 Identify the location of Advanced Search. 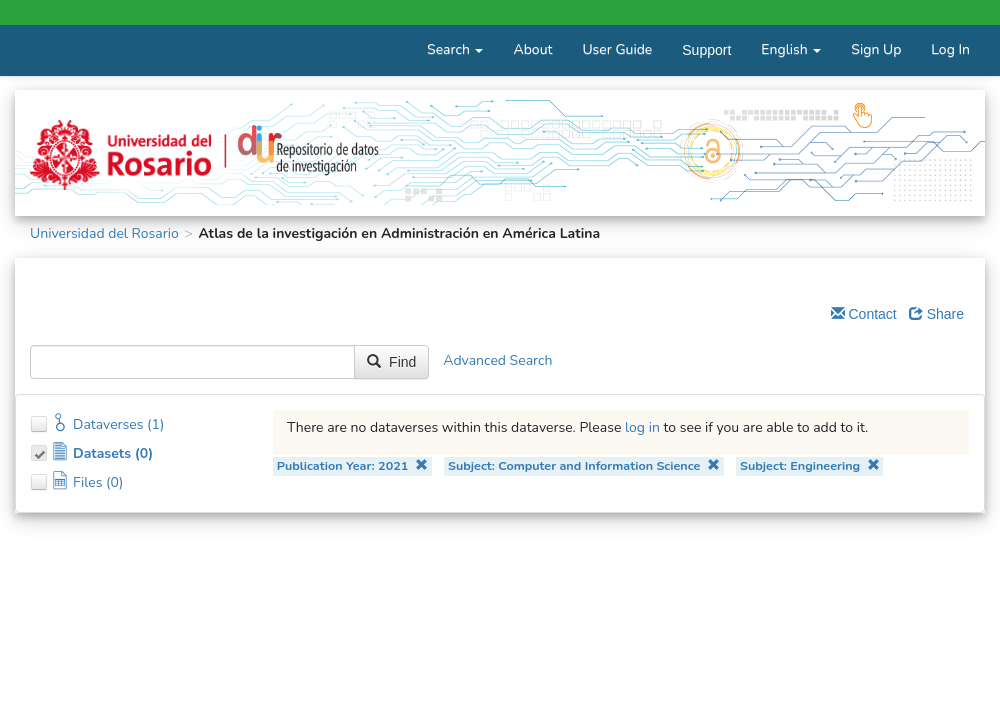
(497, 360).